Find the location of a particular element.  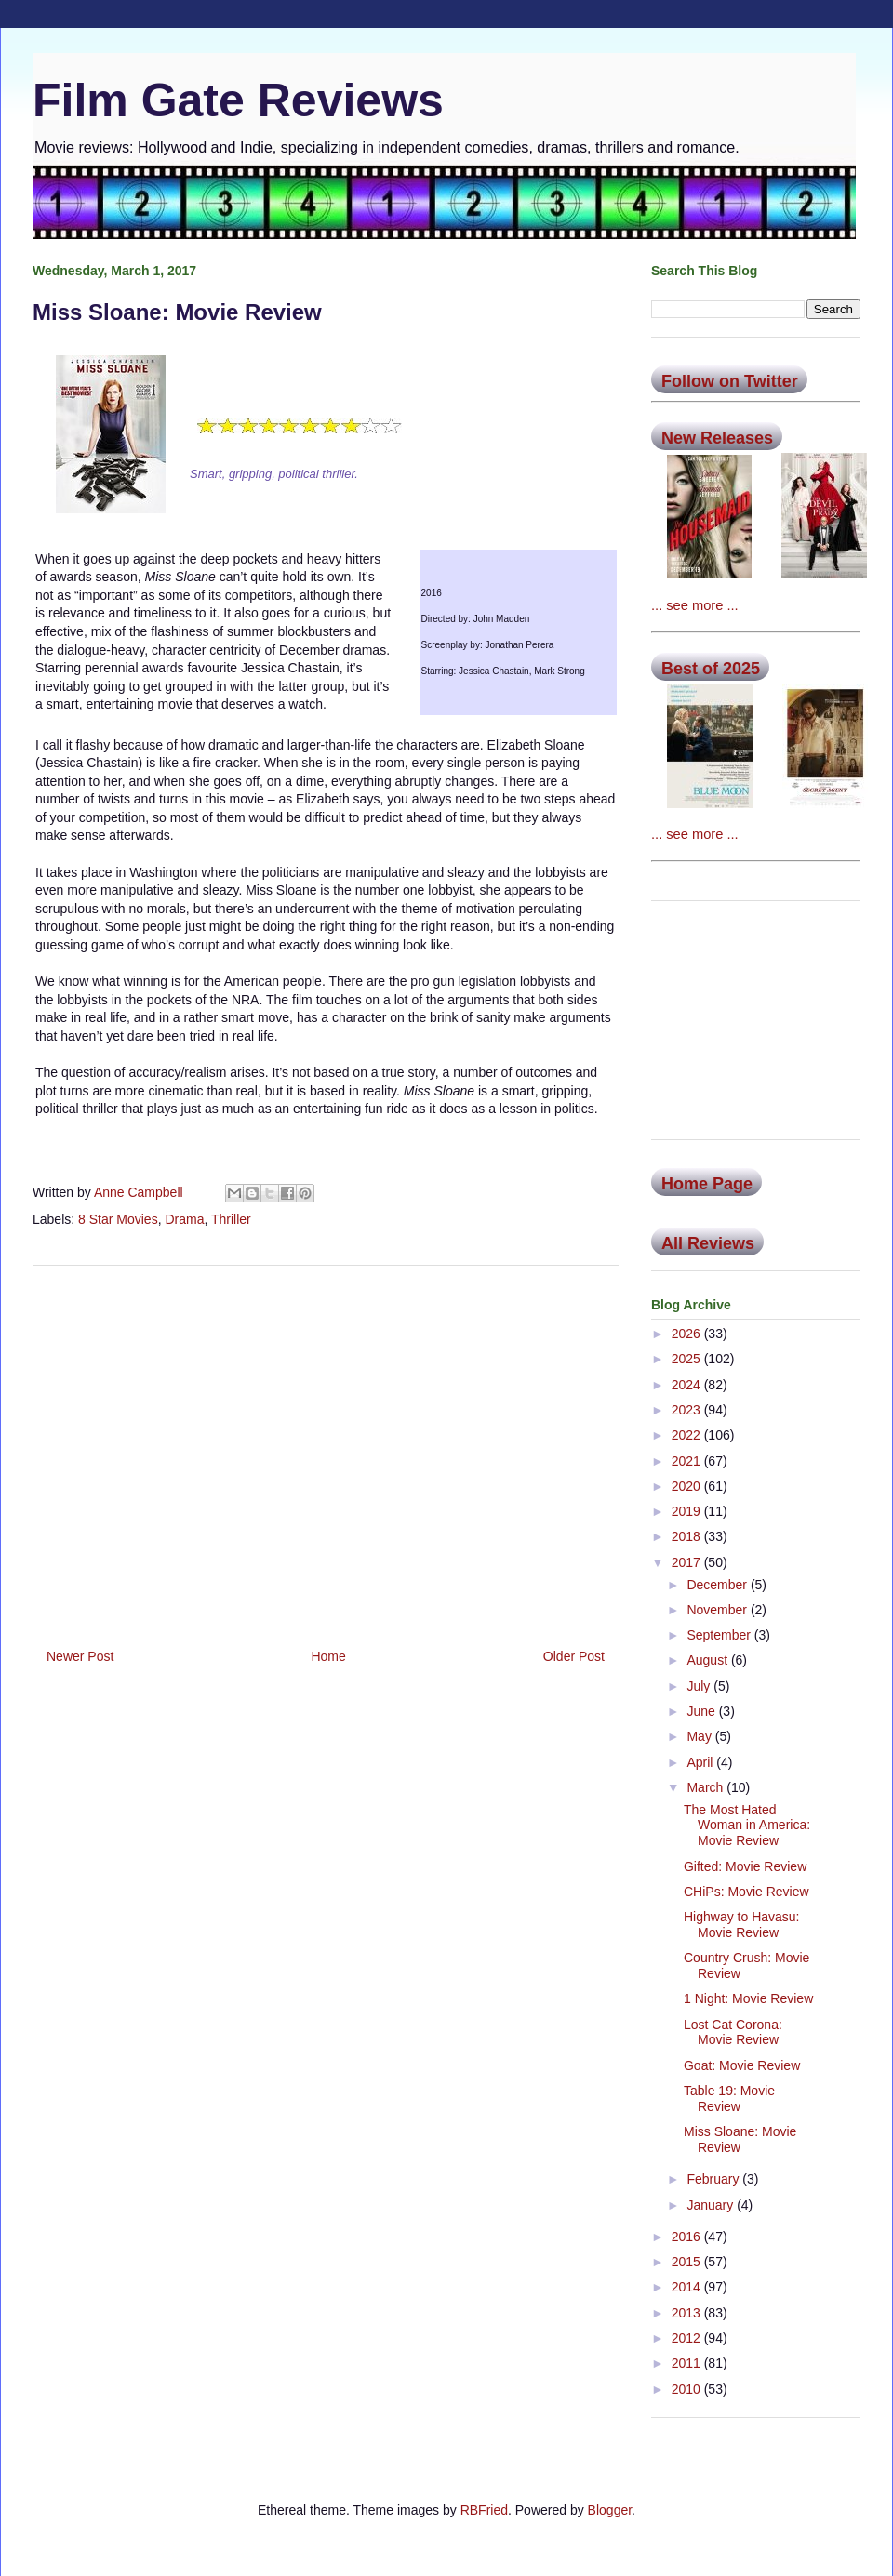

Newer Post is located at coordinates (80, 1656).